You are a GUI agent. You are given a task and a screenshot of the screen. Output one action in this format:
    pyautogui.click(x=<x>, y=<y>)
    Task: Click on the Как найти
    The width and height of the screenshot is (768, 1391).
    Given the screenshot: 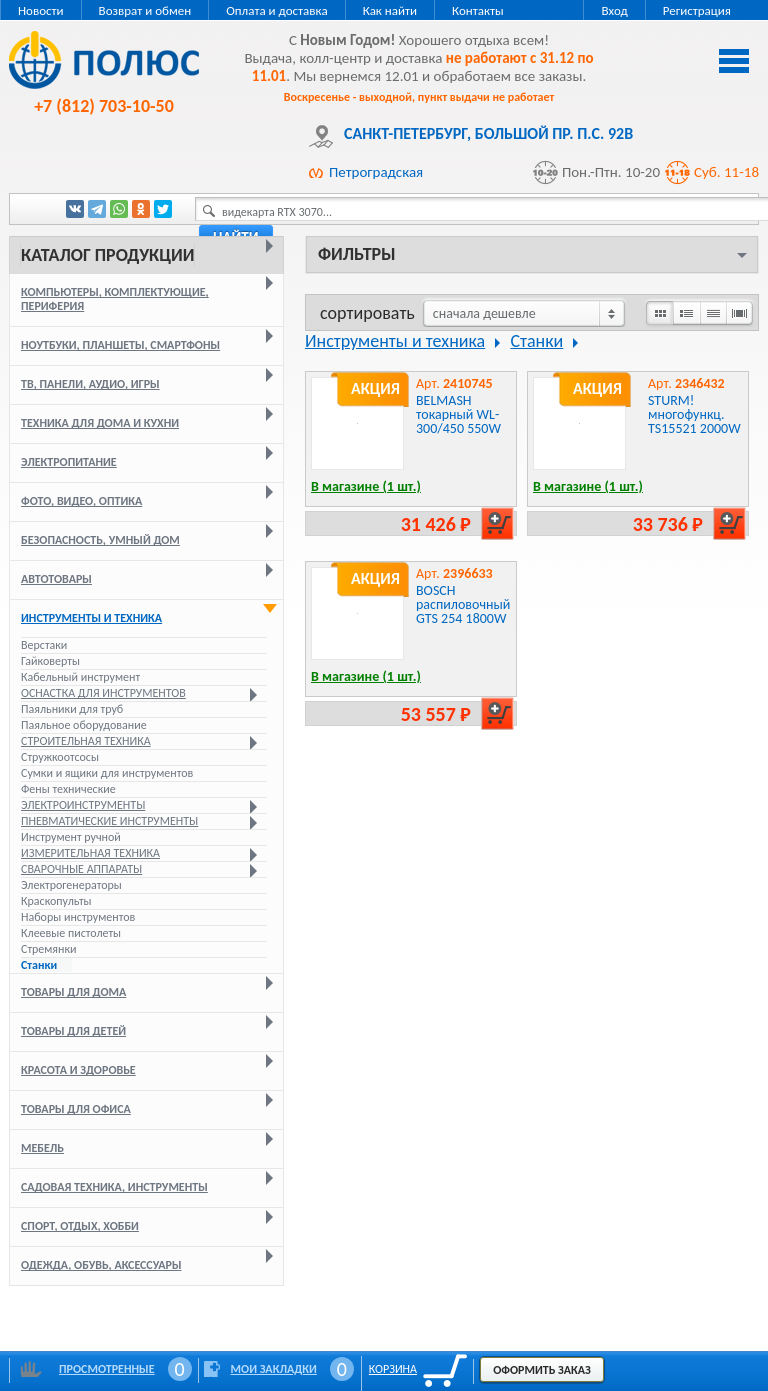 What is the action you would take?
    pyautogui.click(x=390, y=10)
    